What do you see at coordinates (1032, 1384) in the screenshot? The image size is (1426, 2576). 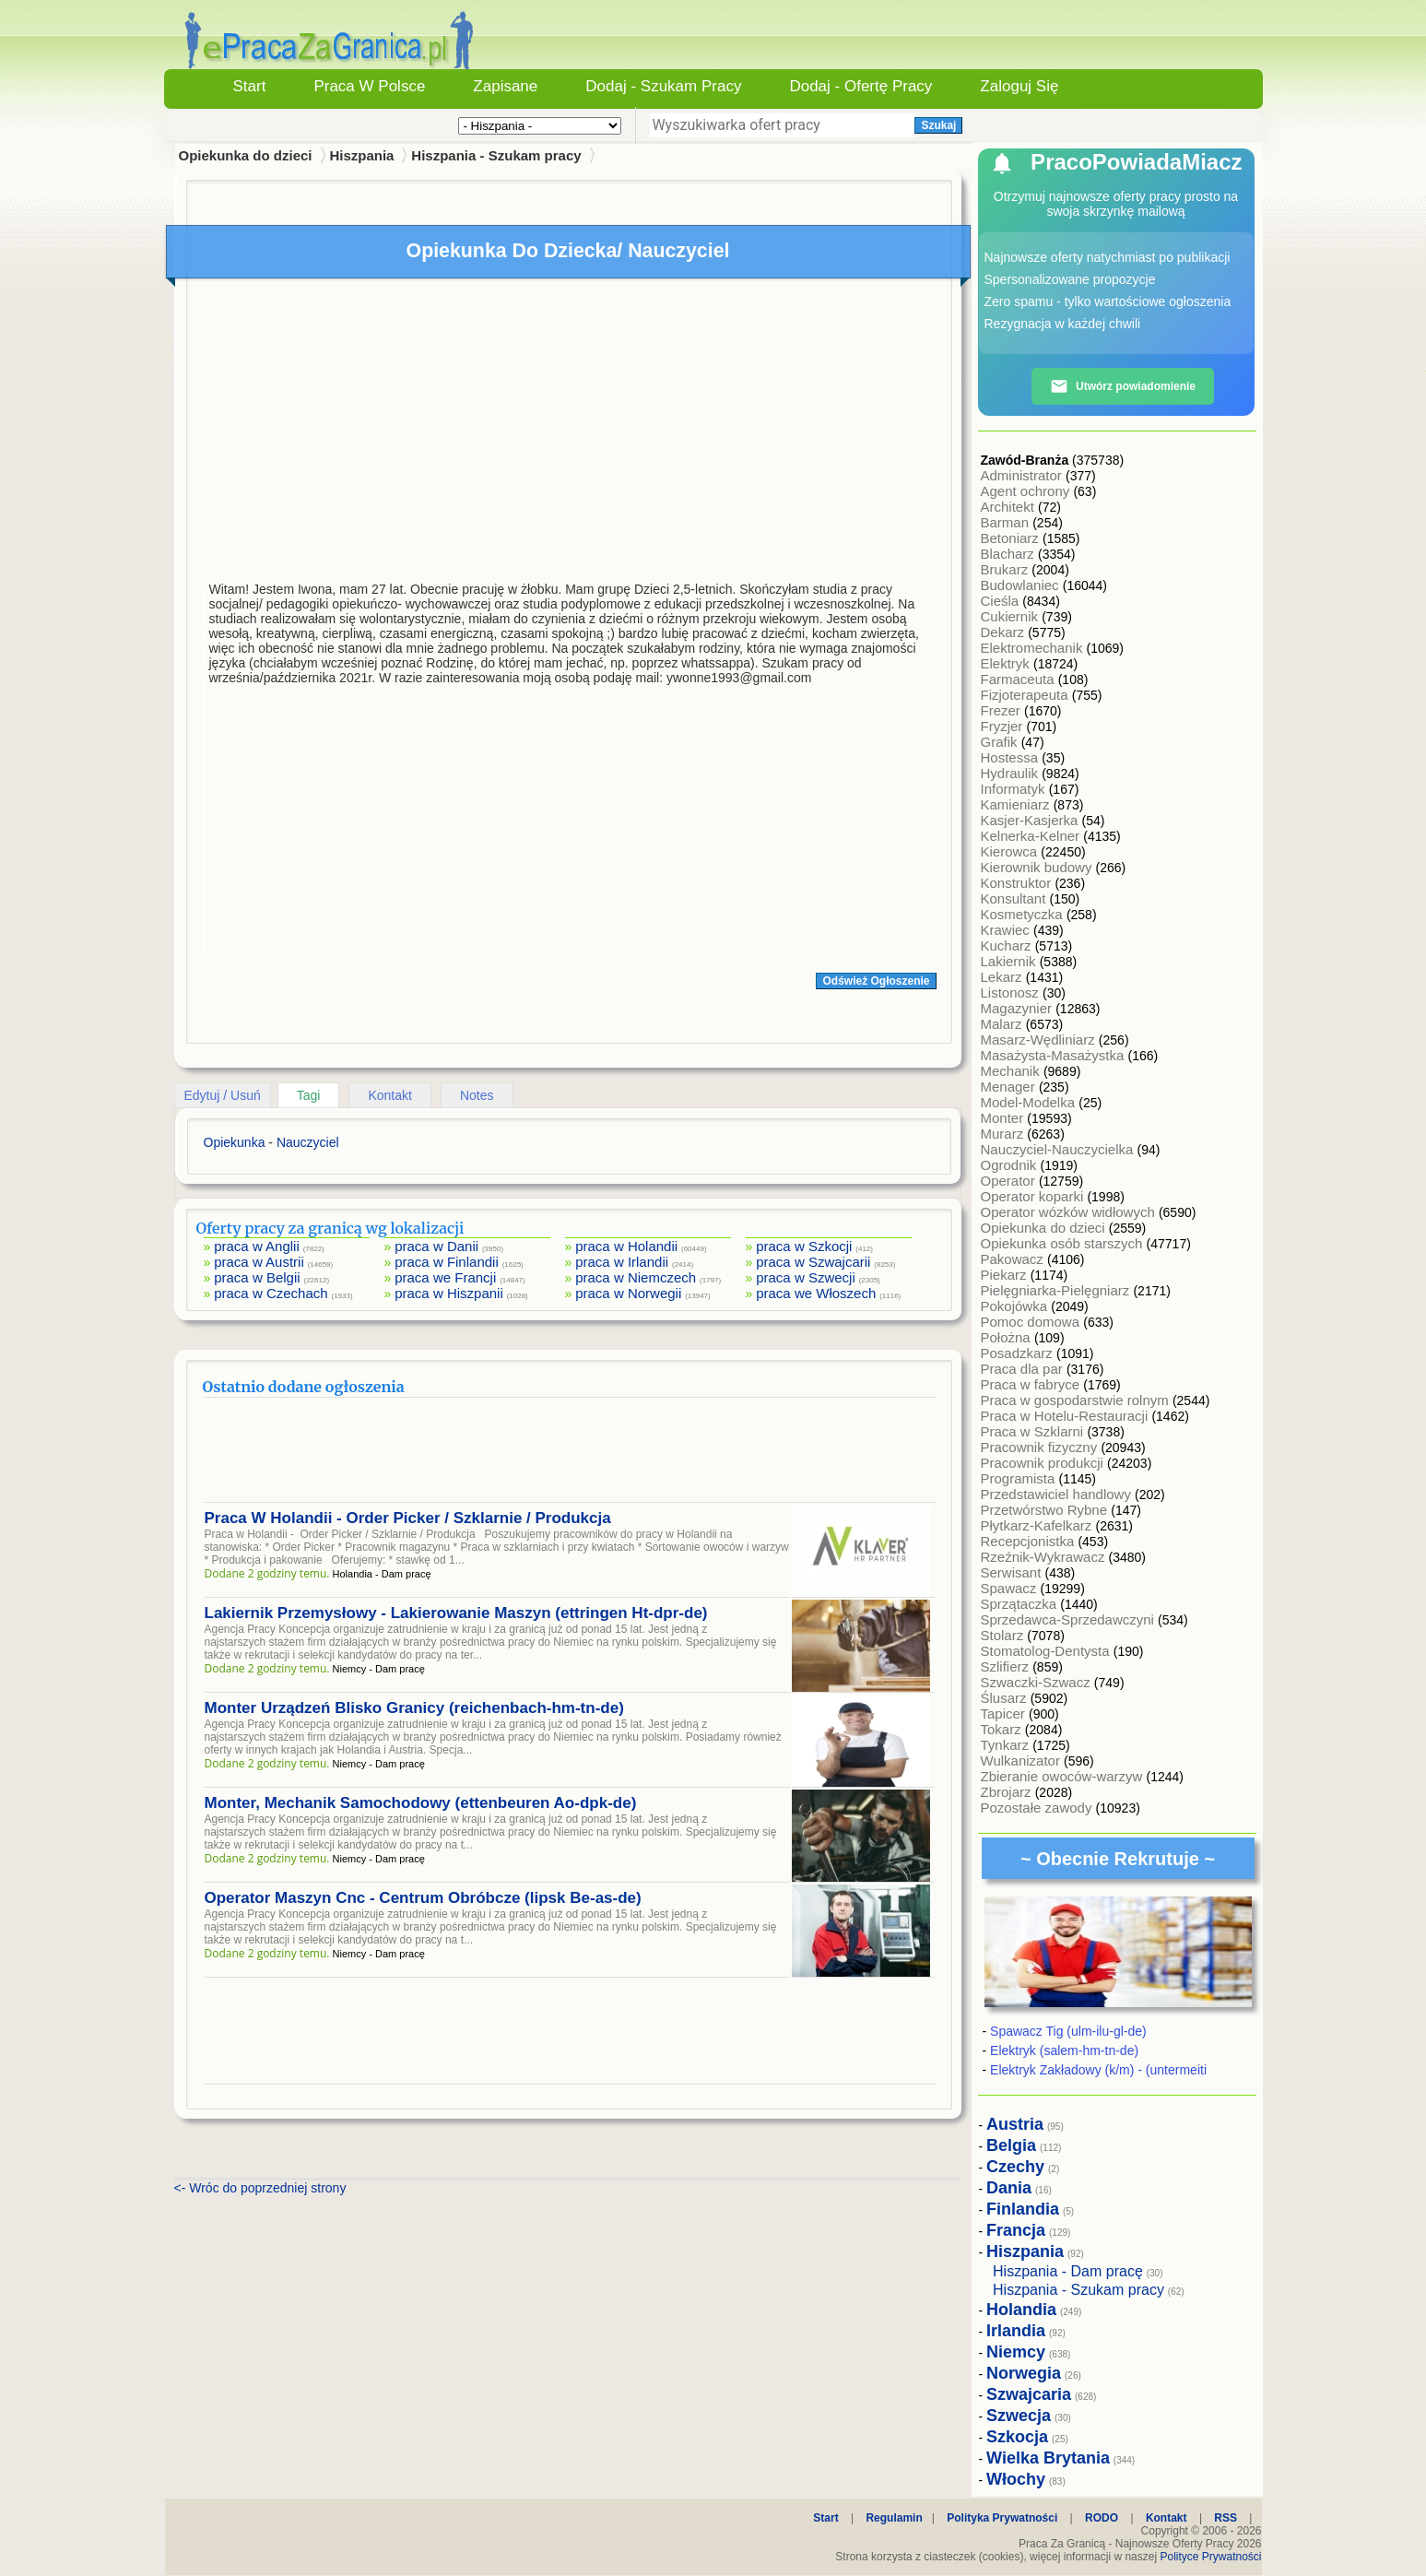 I see `Praca w fabryce` at bounding box center [1032, 1384].